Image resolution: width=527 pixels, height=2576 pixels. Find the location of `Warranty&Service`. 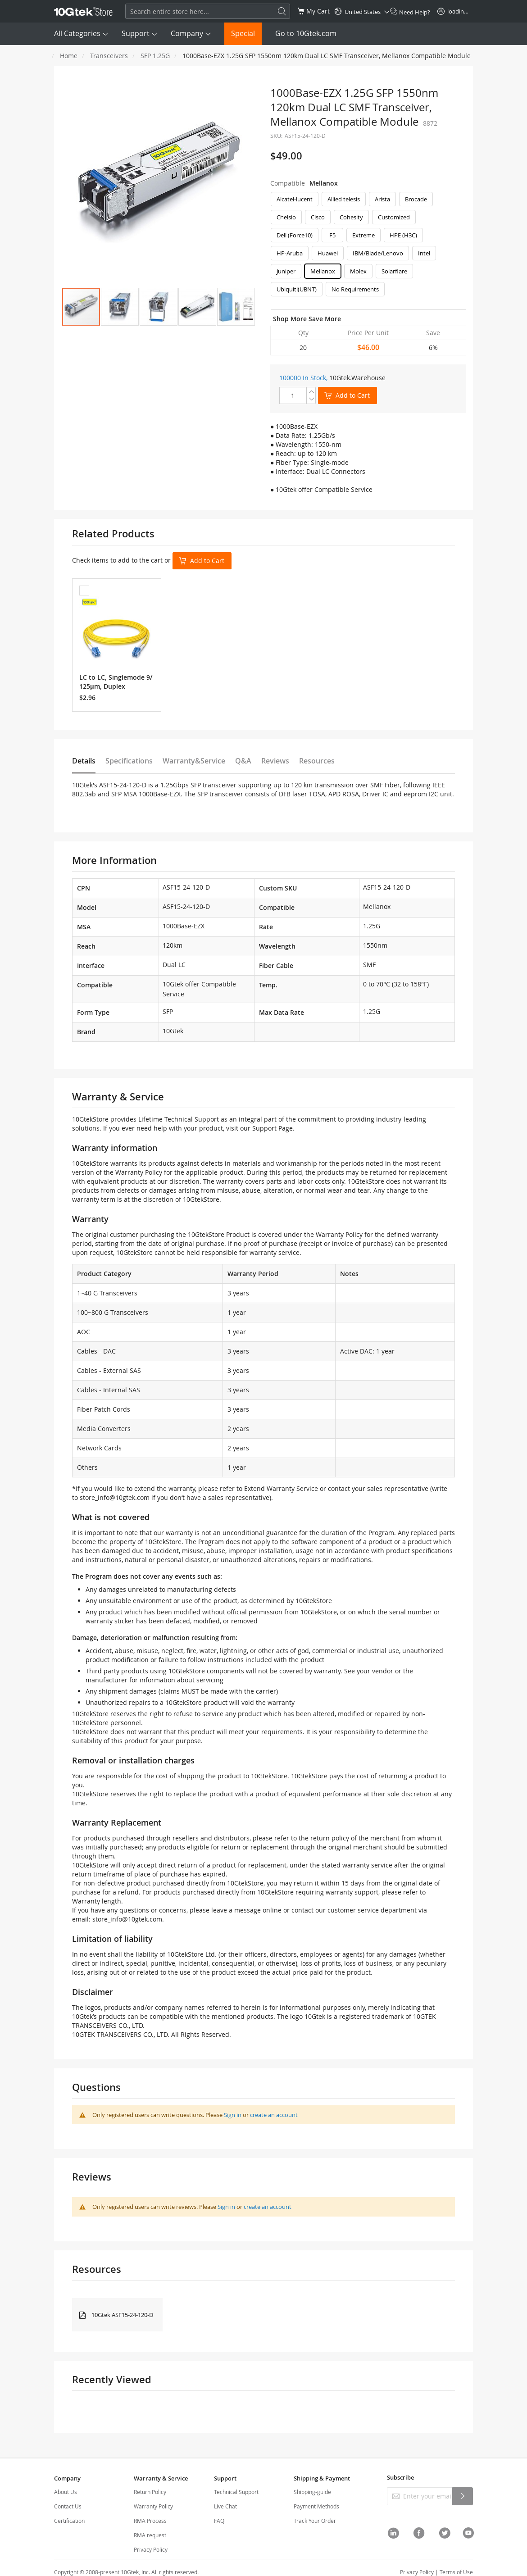

Warranty&Service is located at coordinates (194, 761).